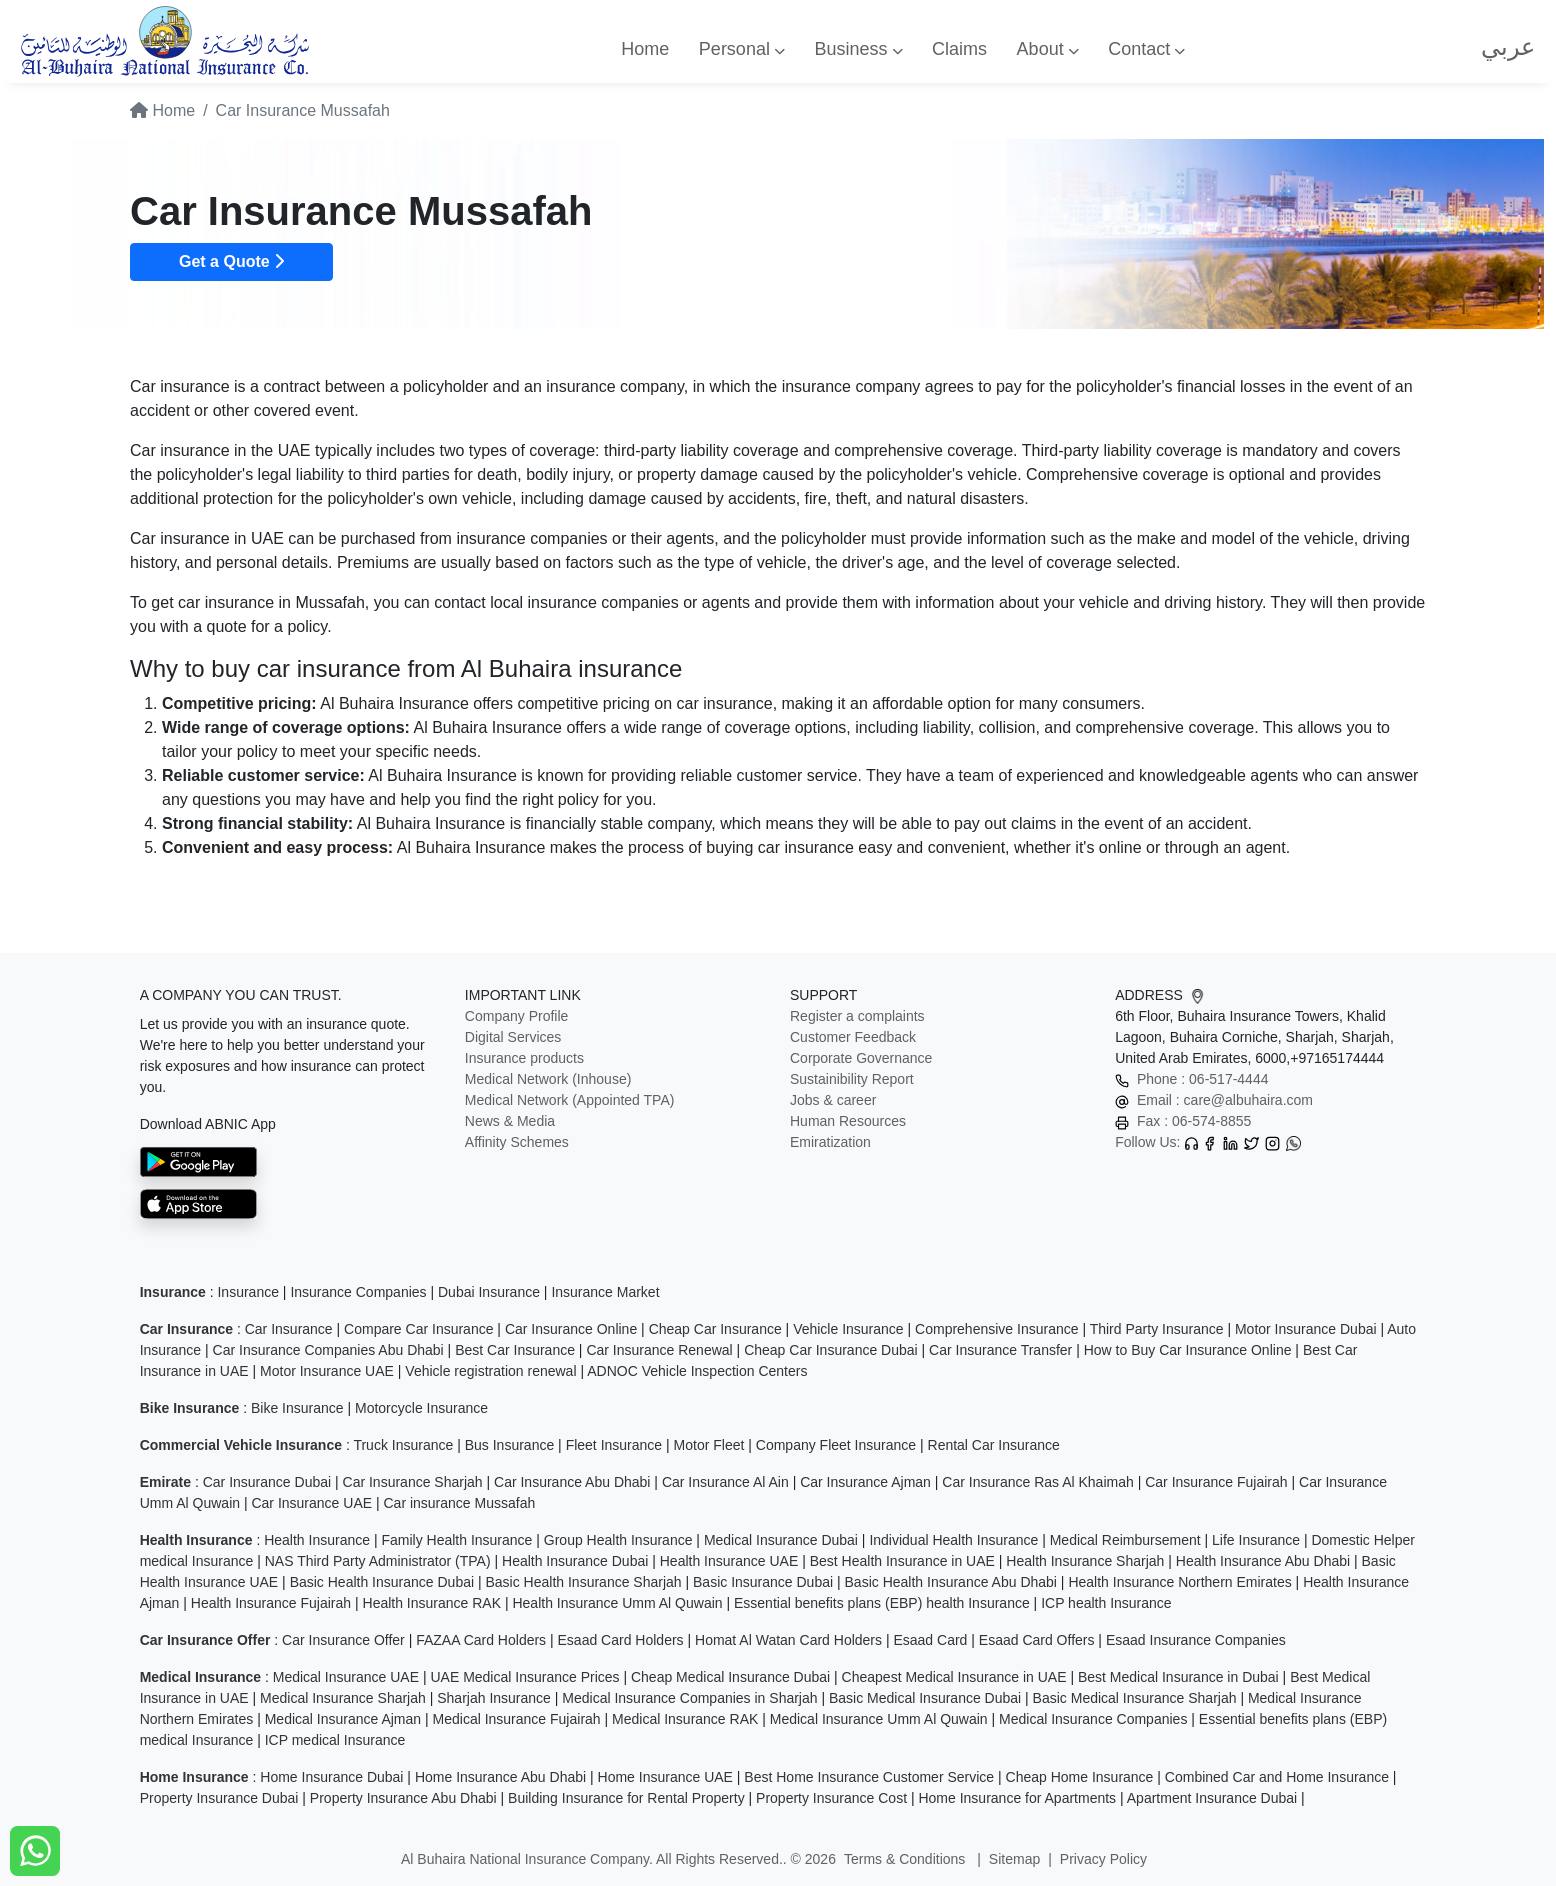 This screenshot has width=1556, height=1886. What do you see at coordinates (857, 1016) in the screenshot?
I see `Register a complaints` at bounding box center [857, 1016].